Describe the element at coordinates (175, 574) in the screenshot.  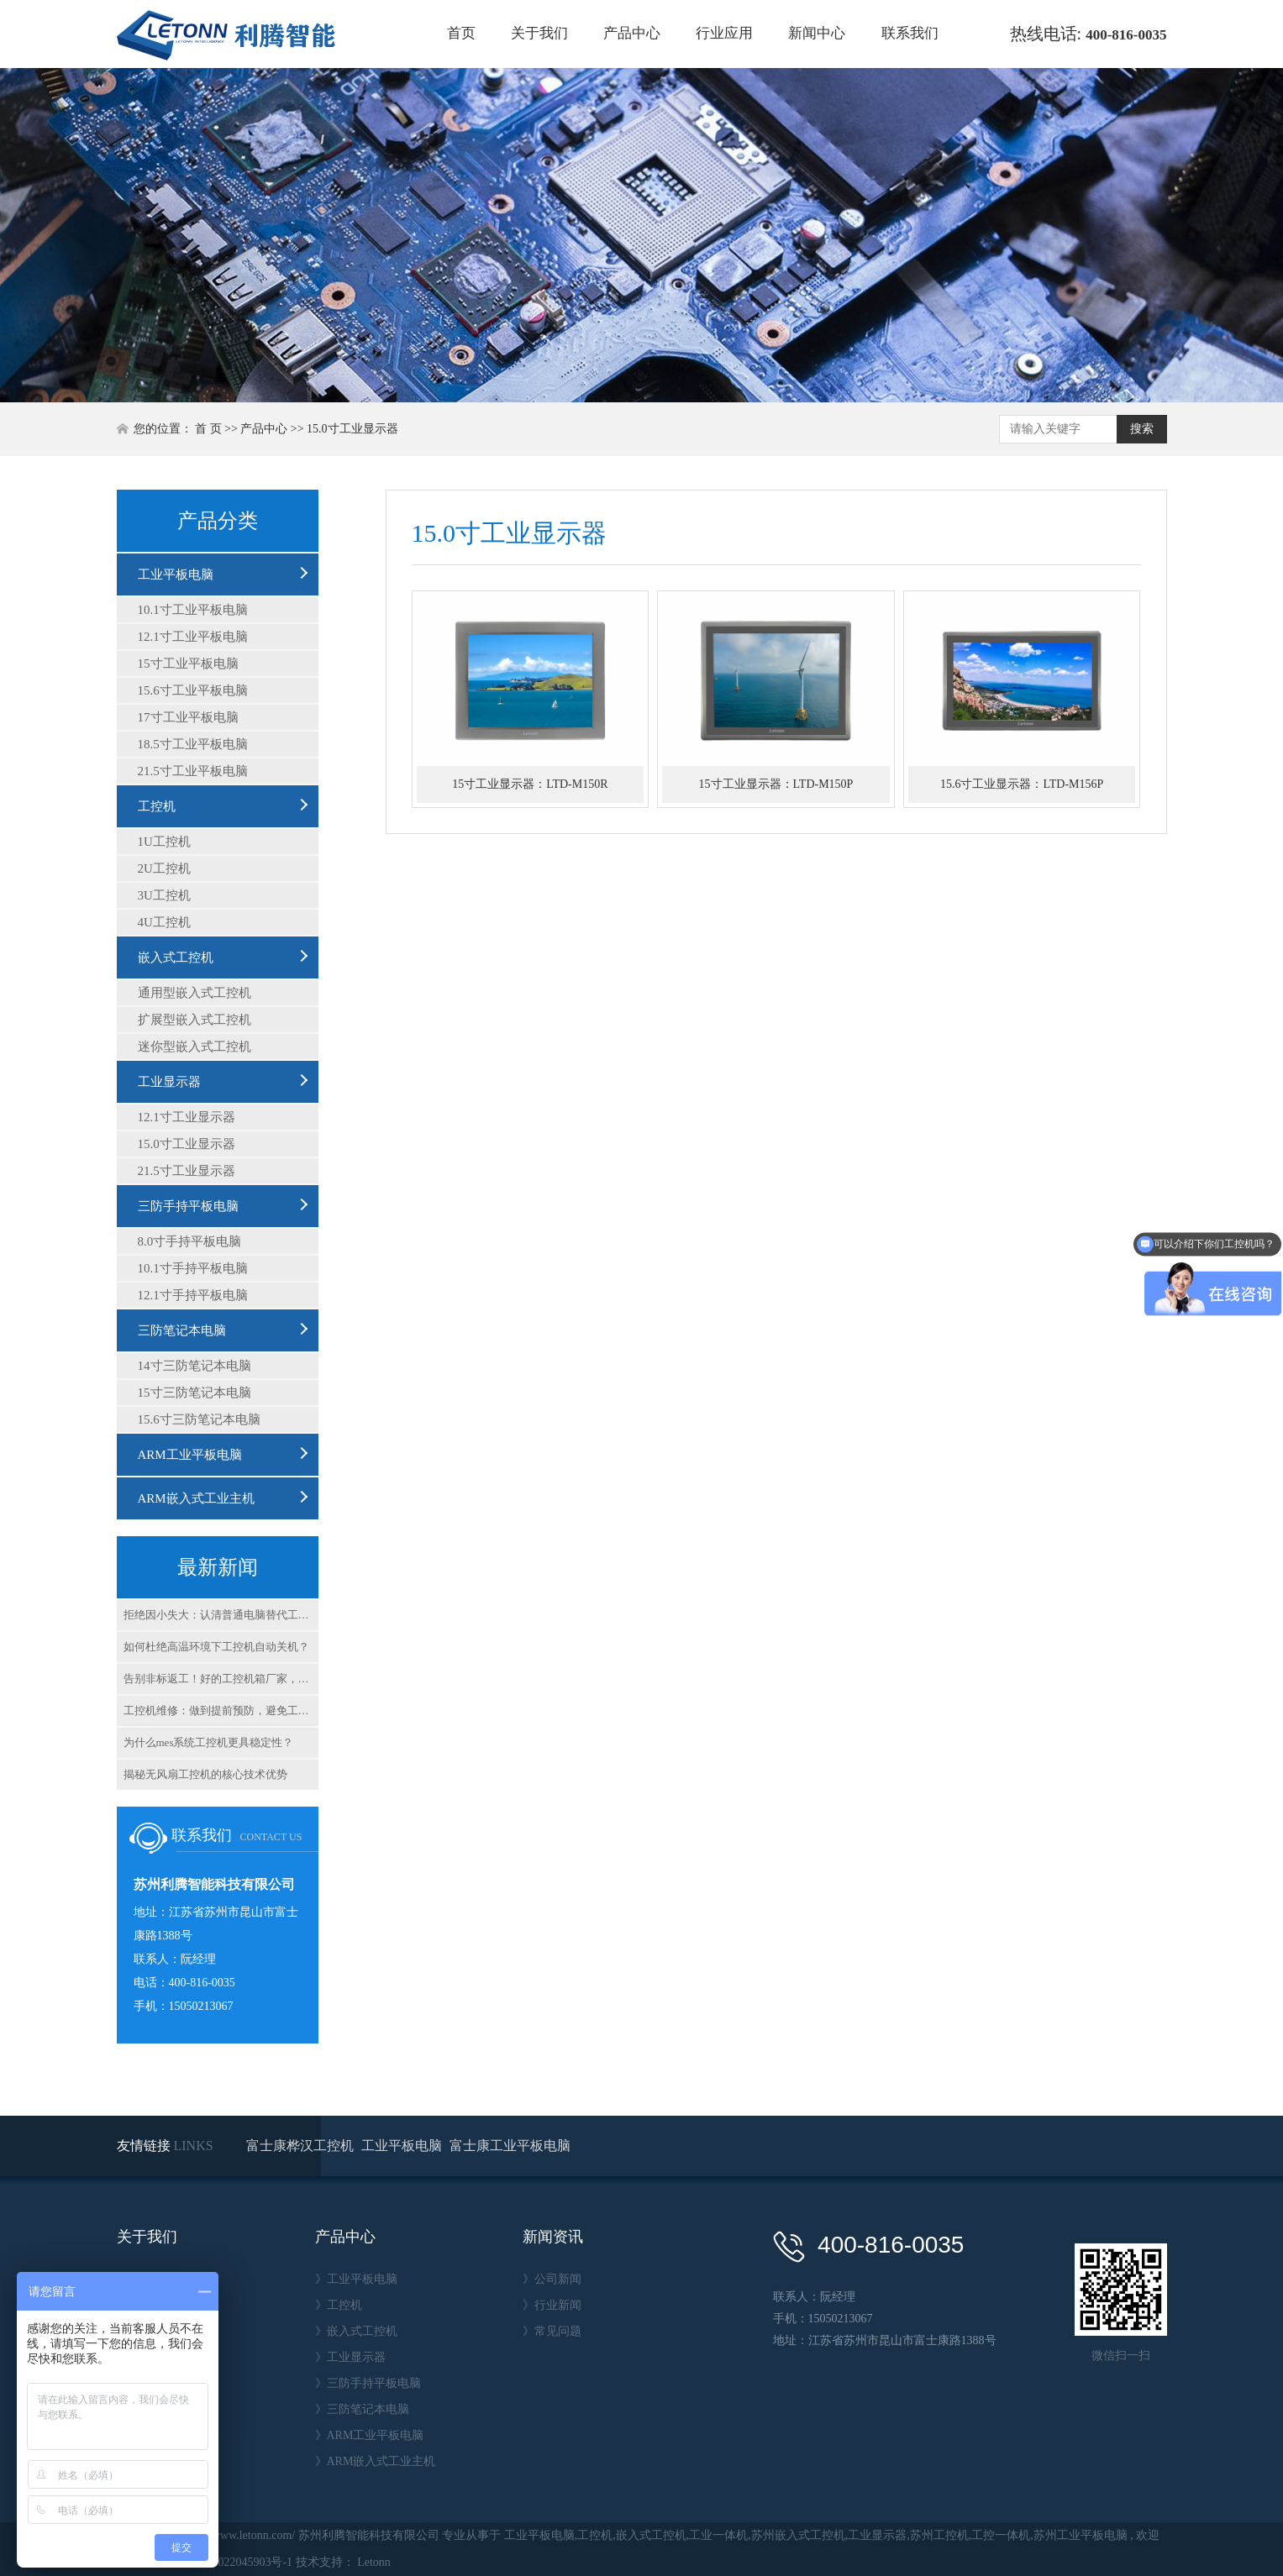
I see `工业平板电脑` at that location.